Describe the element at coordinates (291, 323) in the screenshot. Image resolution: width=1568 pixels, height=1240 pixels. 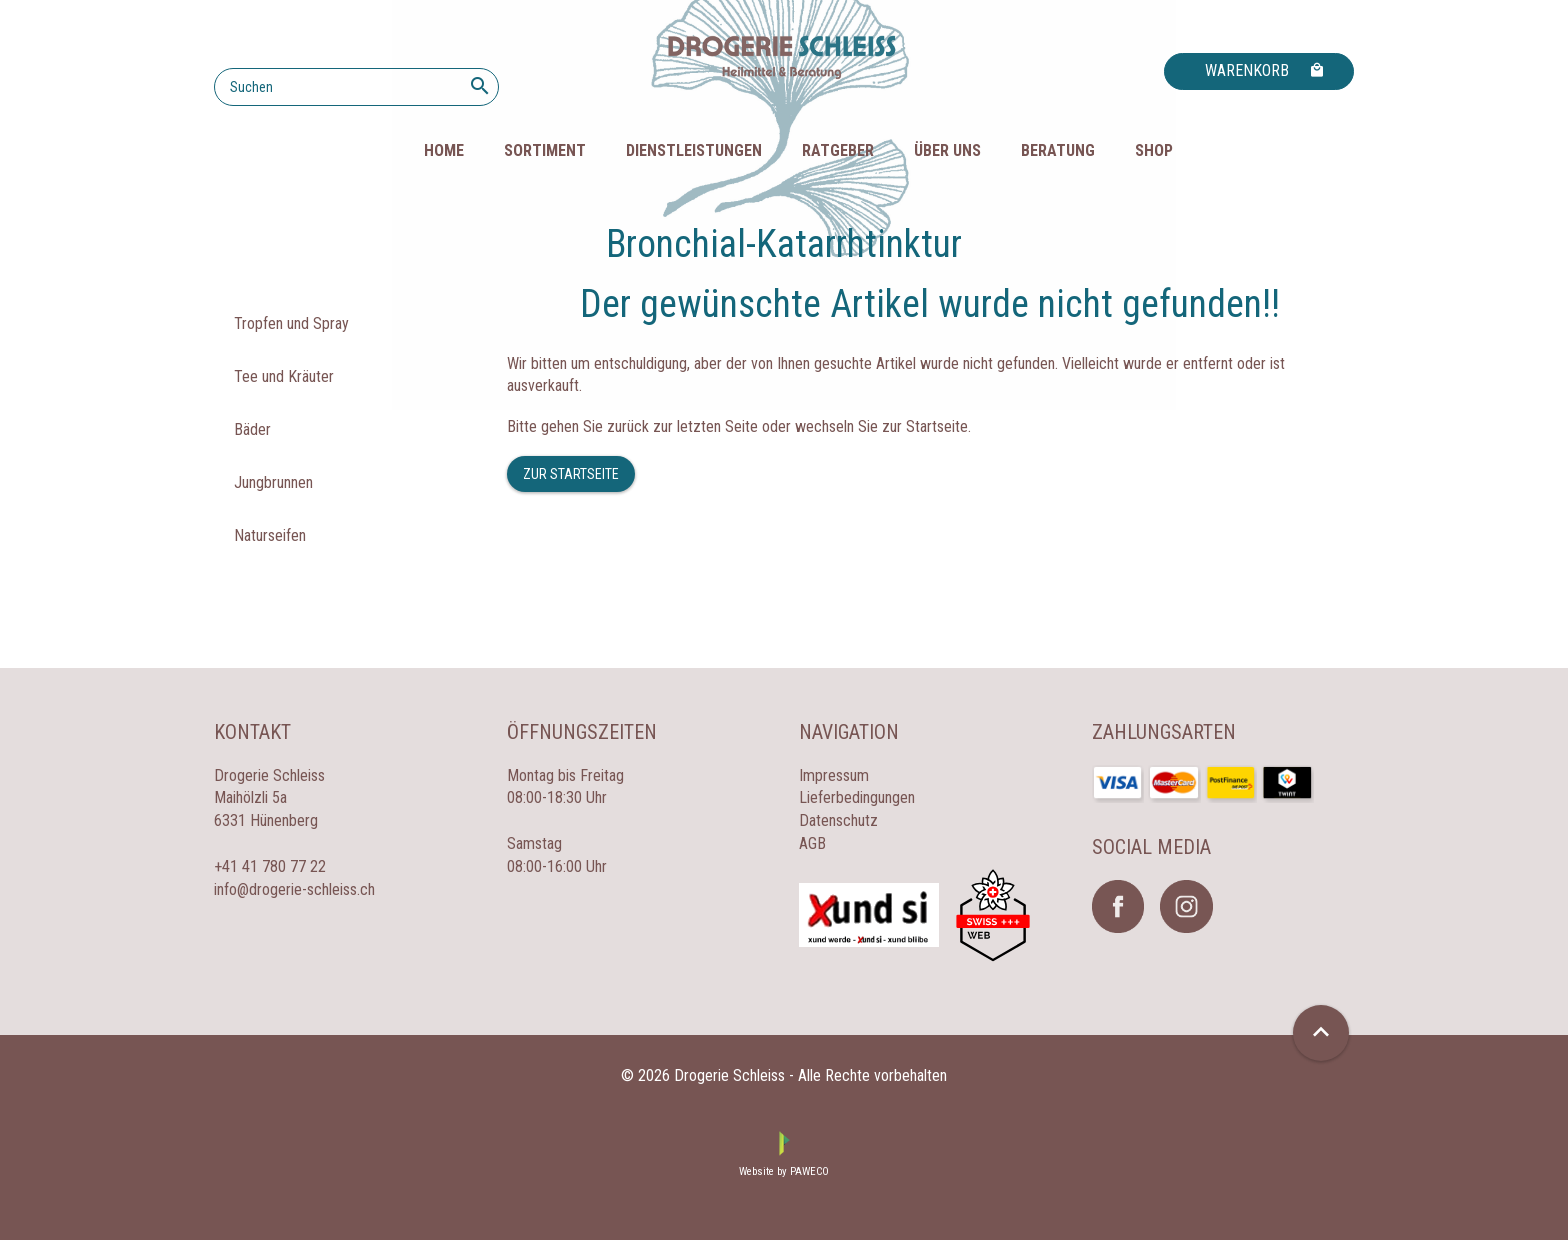
I see `Tropfen und Spray` at that location.